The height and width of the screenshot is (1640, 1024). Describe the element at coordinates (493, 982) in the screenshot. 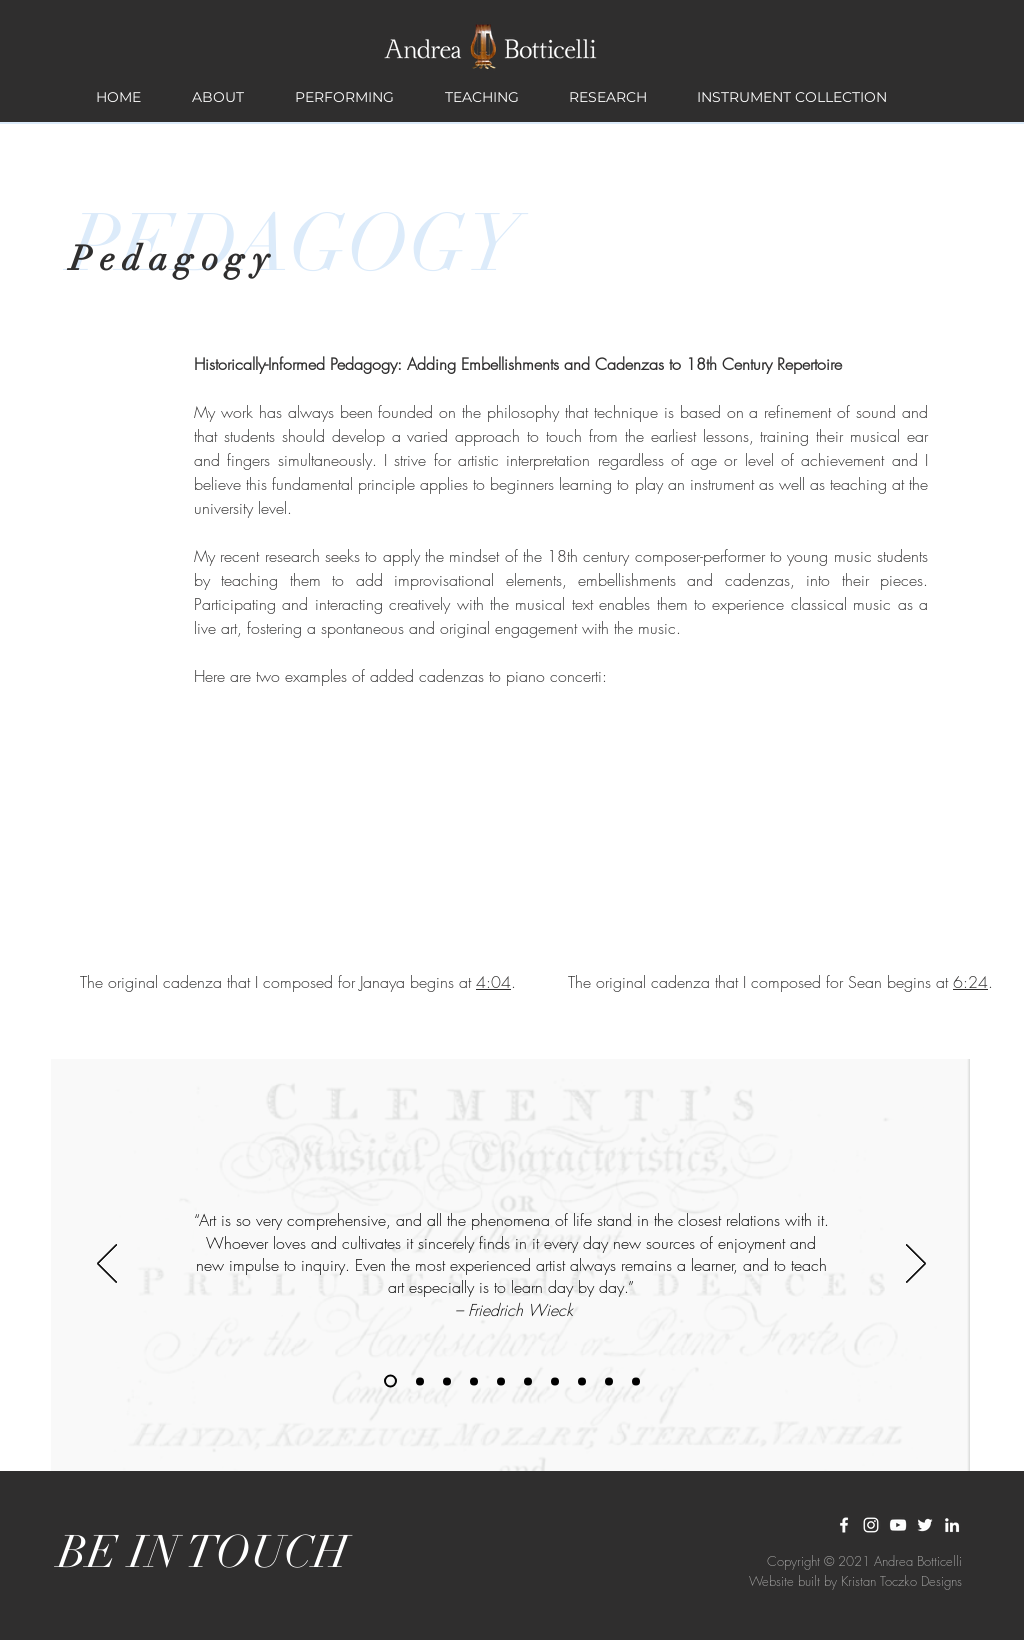

I see `4:04` at that location.